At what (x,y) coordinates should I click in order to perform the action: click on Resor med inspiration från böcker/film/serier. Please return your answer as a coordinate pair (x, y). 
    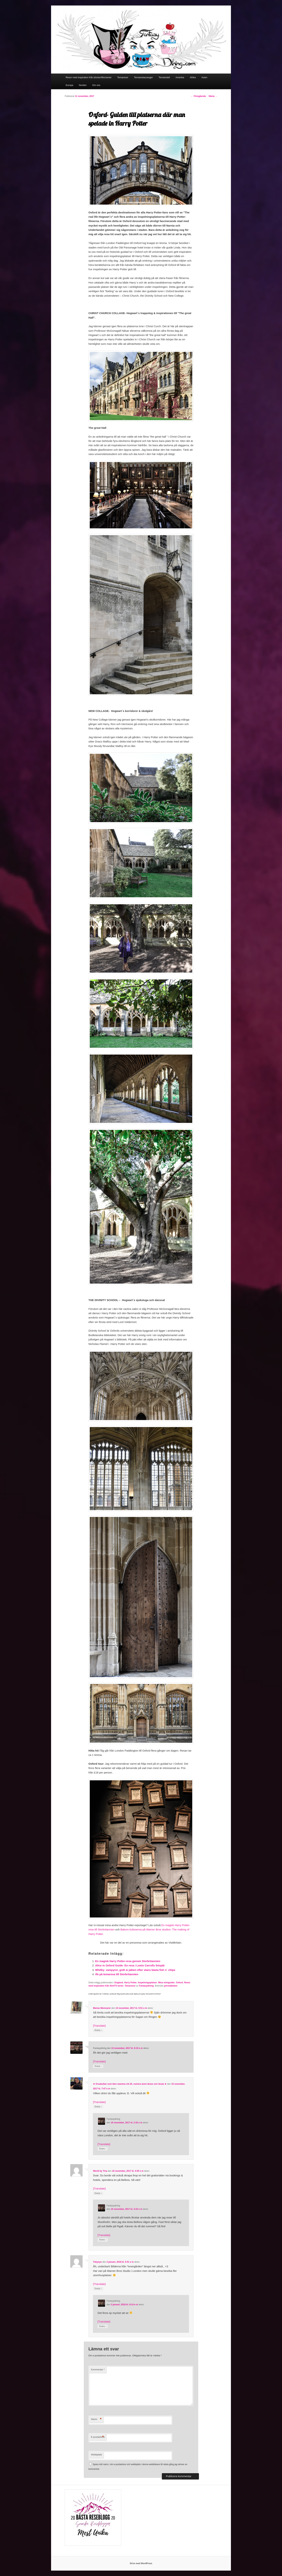
    Looking at the image, I should click on (89, 77).